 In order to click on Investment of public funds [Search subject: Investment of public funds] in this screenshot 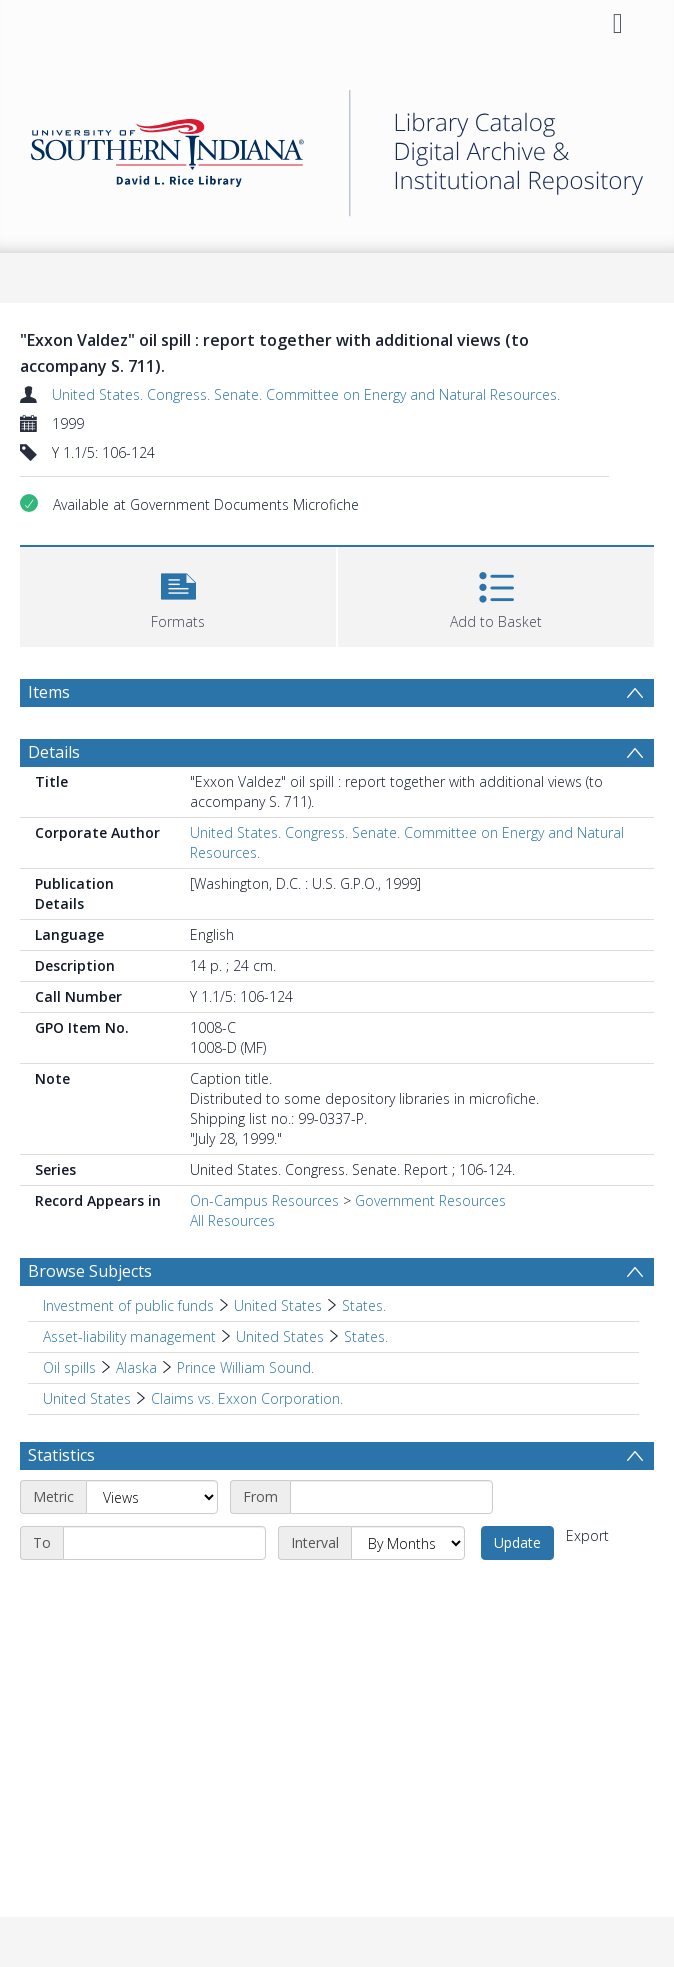, I will do `click(128, 1305)`.